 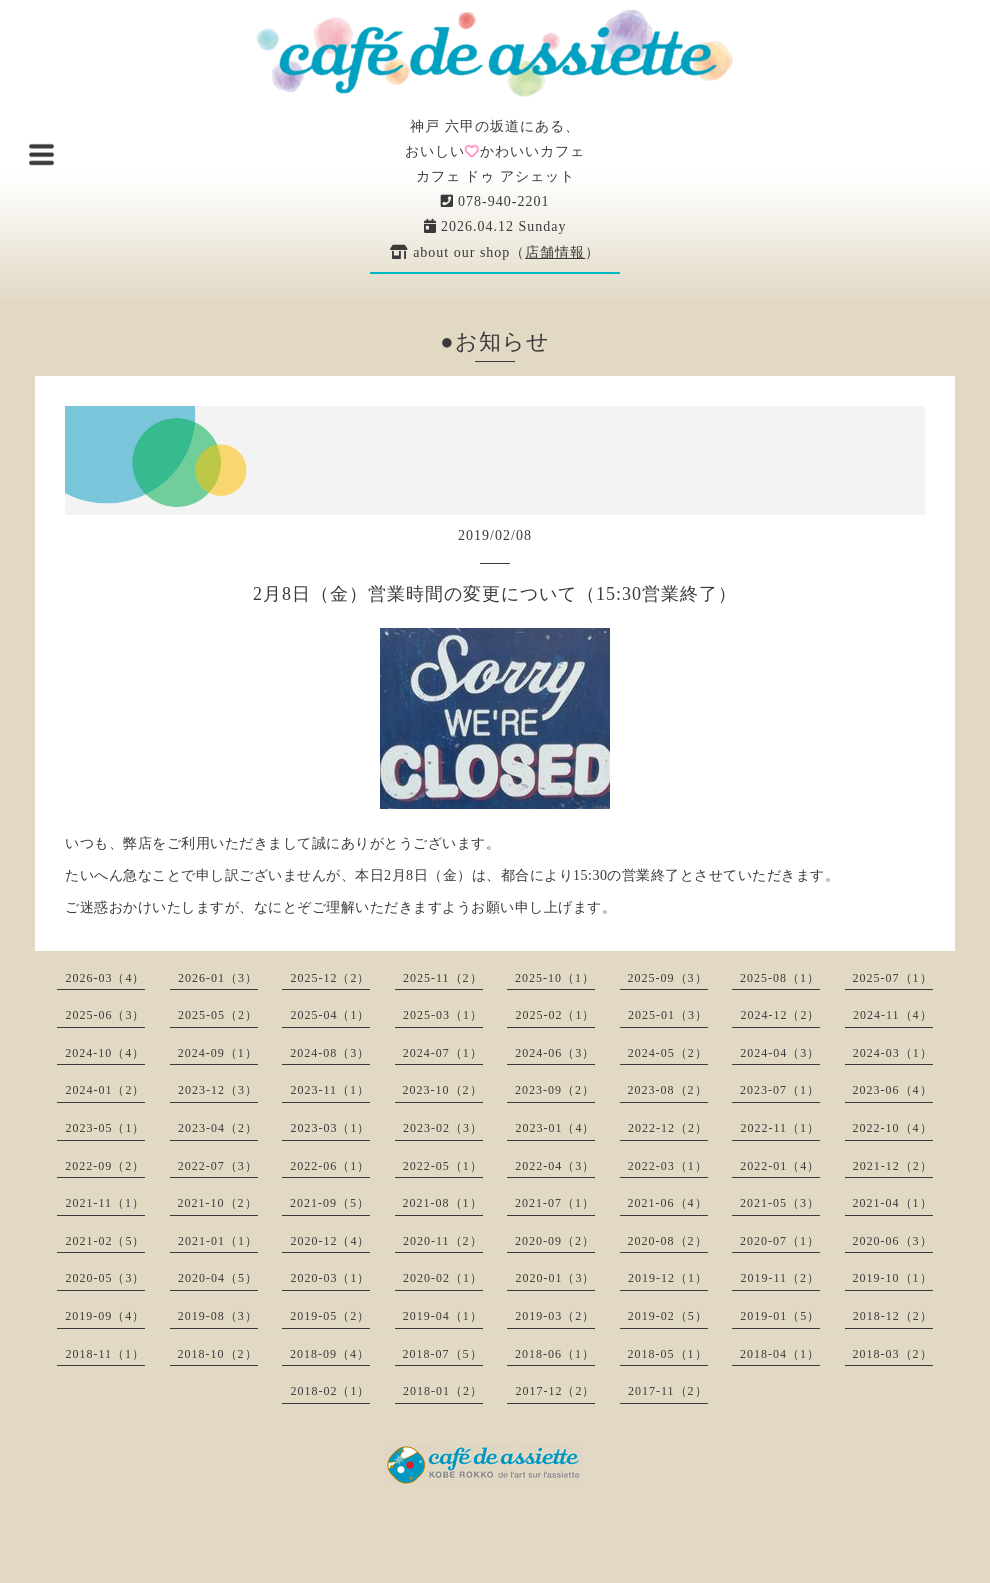 I want to click on 2024-06（3）, so click(x=555, y=1053).